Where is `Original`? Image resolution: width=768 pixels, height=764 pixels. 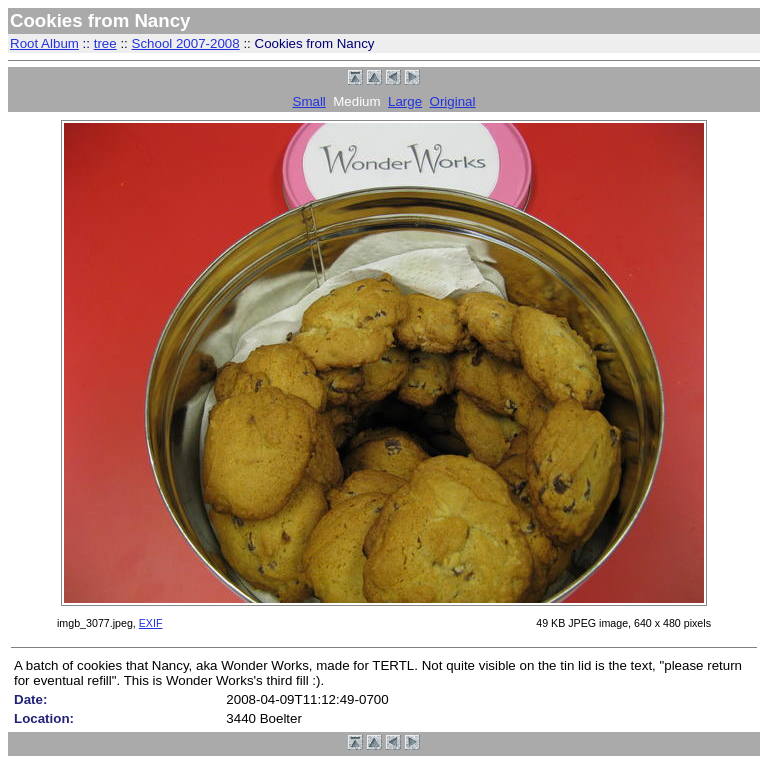
Original is located at coordinates (453, 101).